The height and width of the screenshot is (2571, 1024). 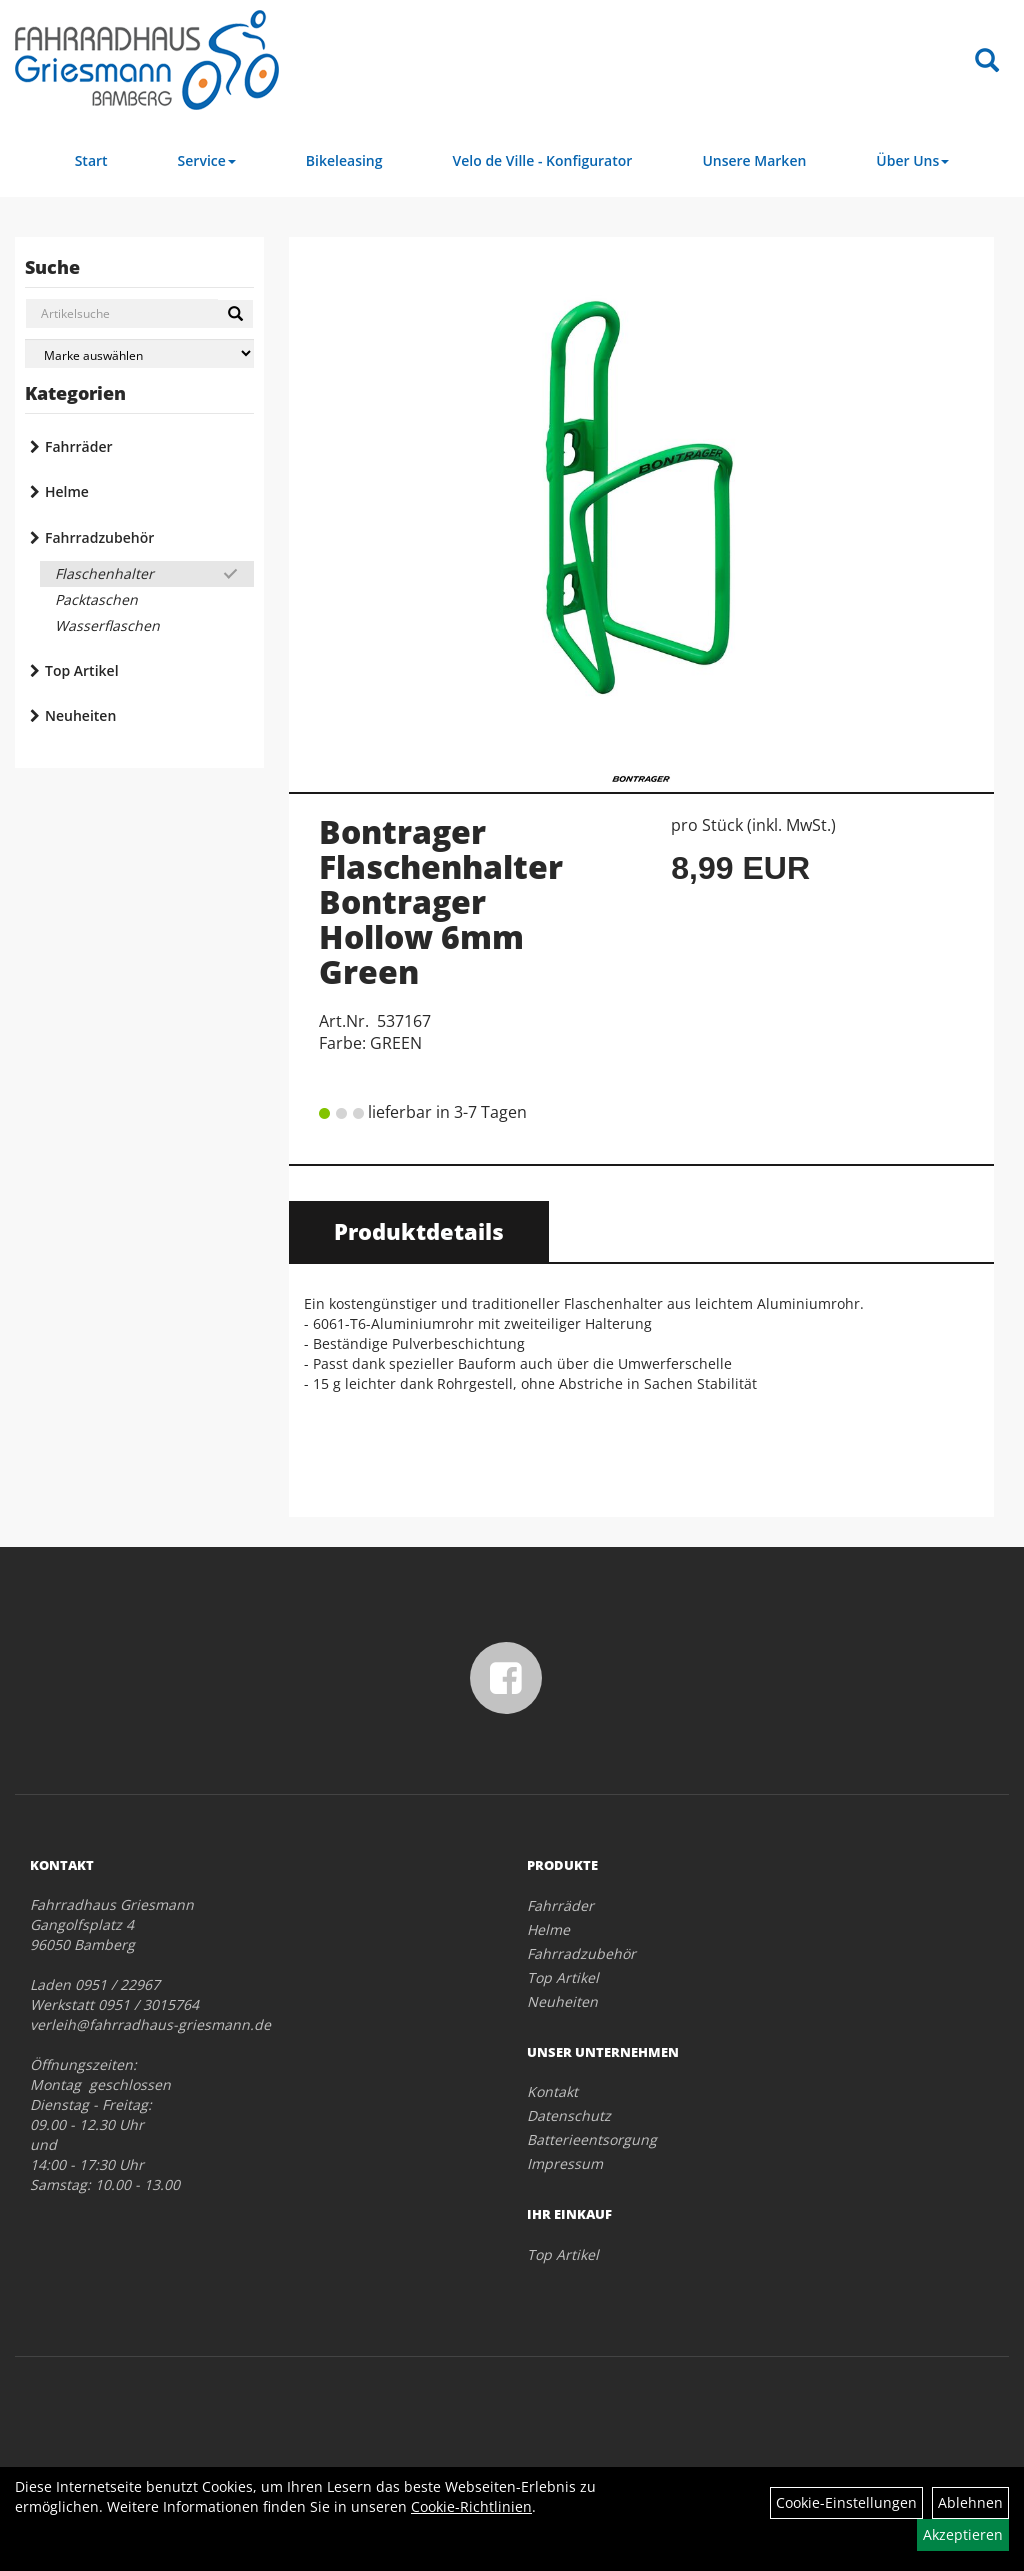 What do you see at coordinates (419, 1231) in the screenshot?
I see `Produktdetails` at bounding box center [419, 1231].